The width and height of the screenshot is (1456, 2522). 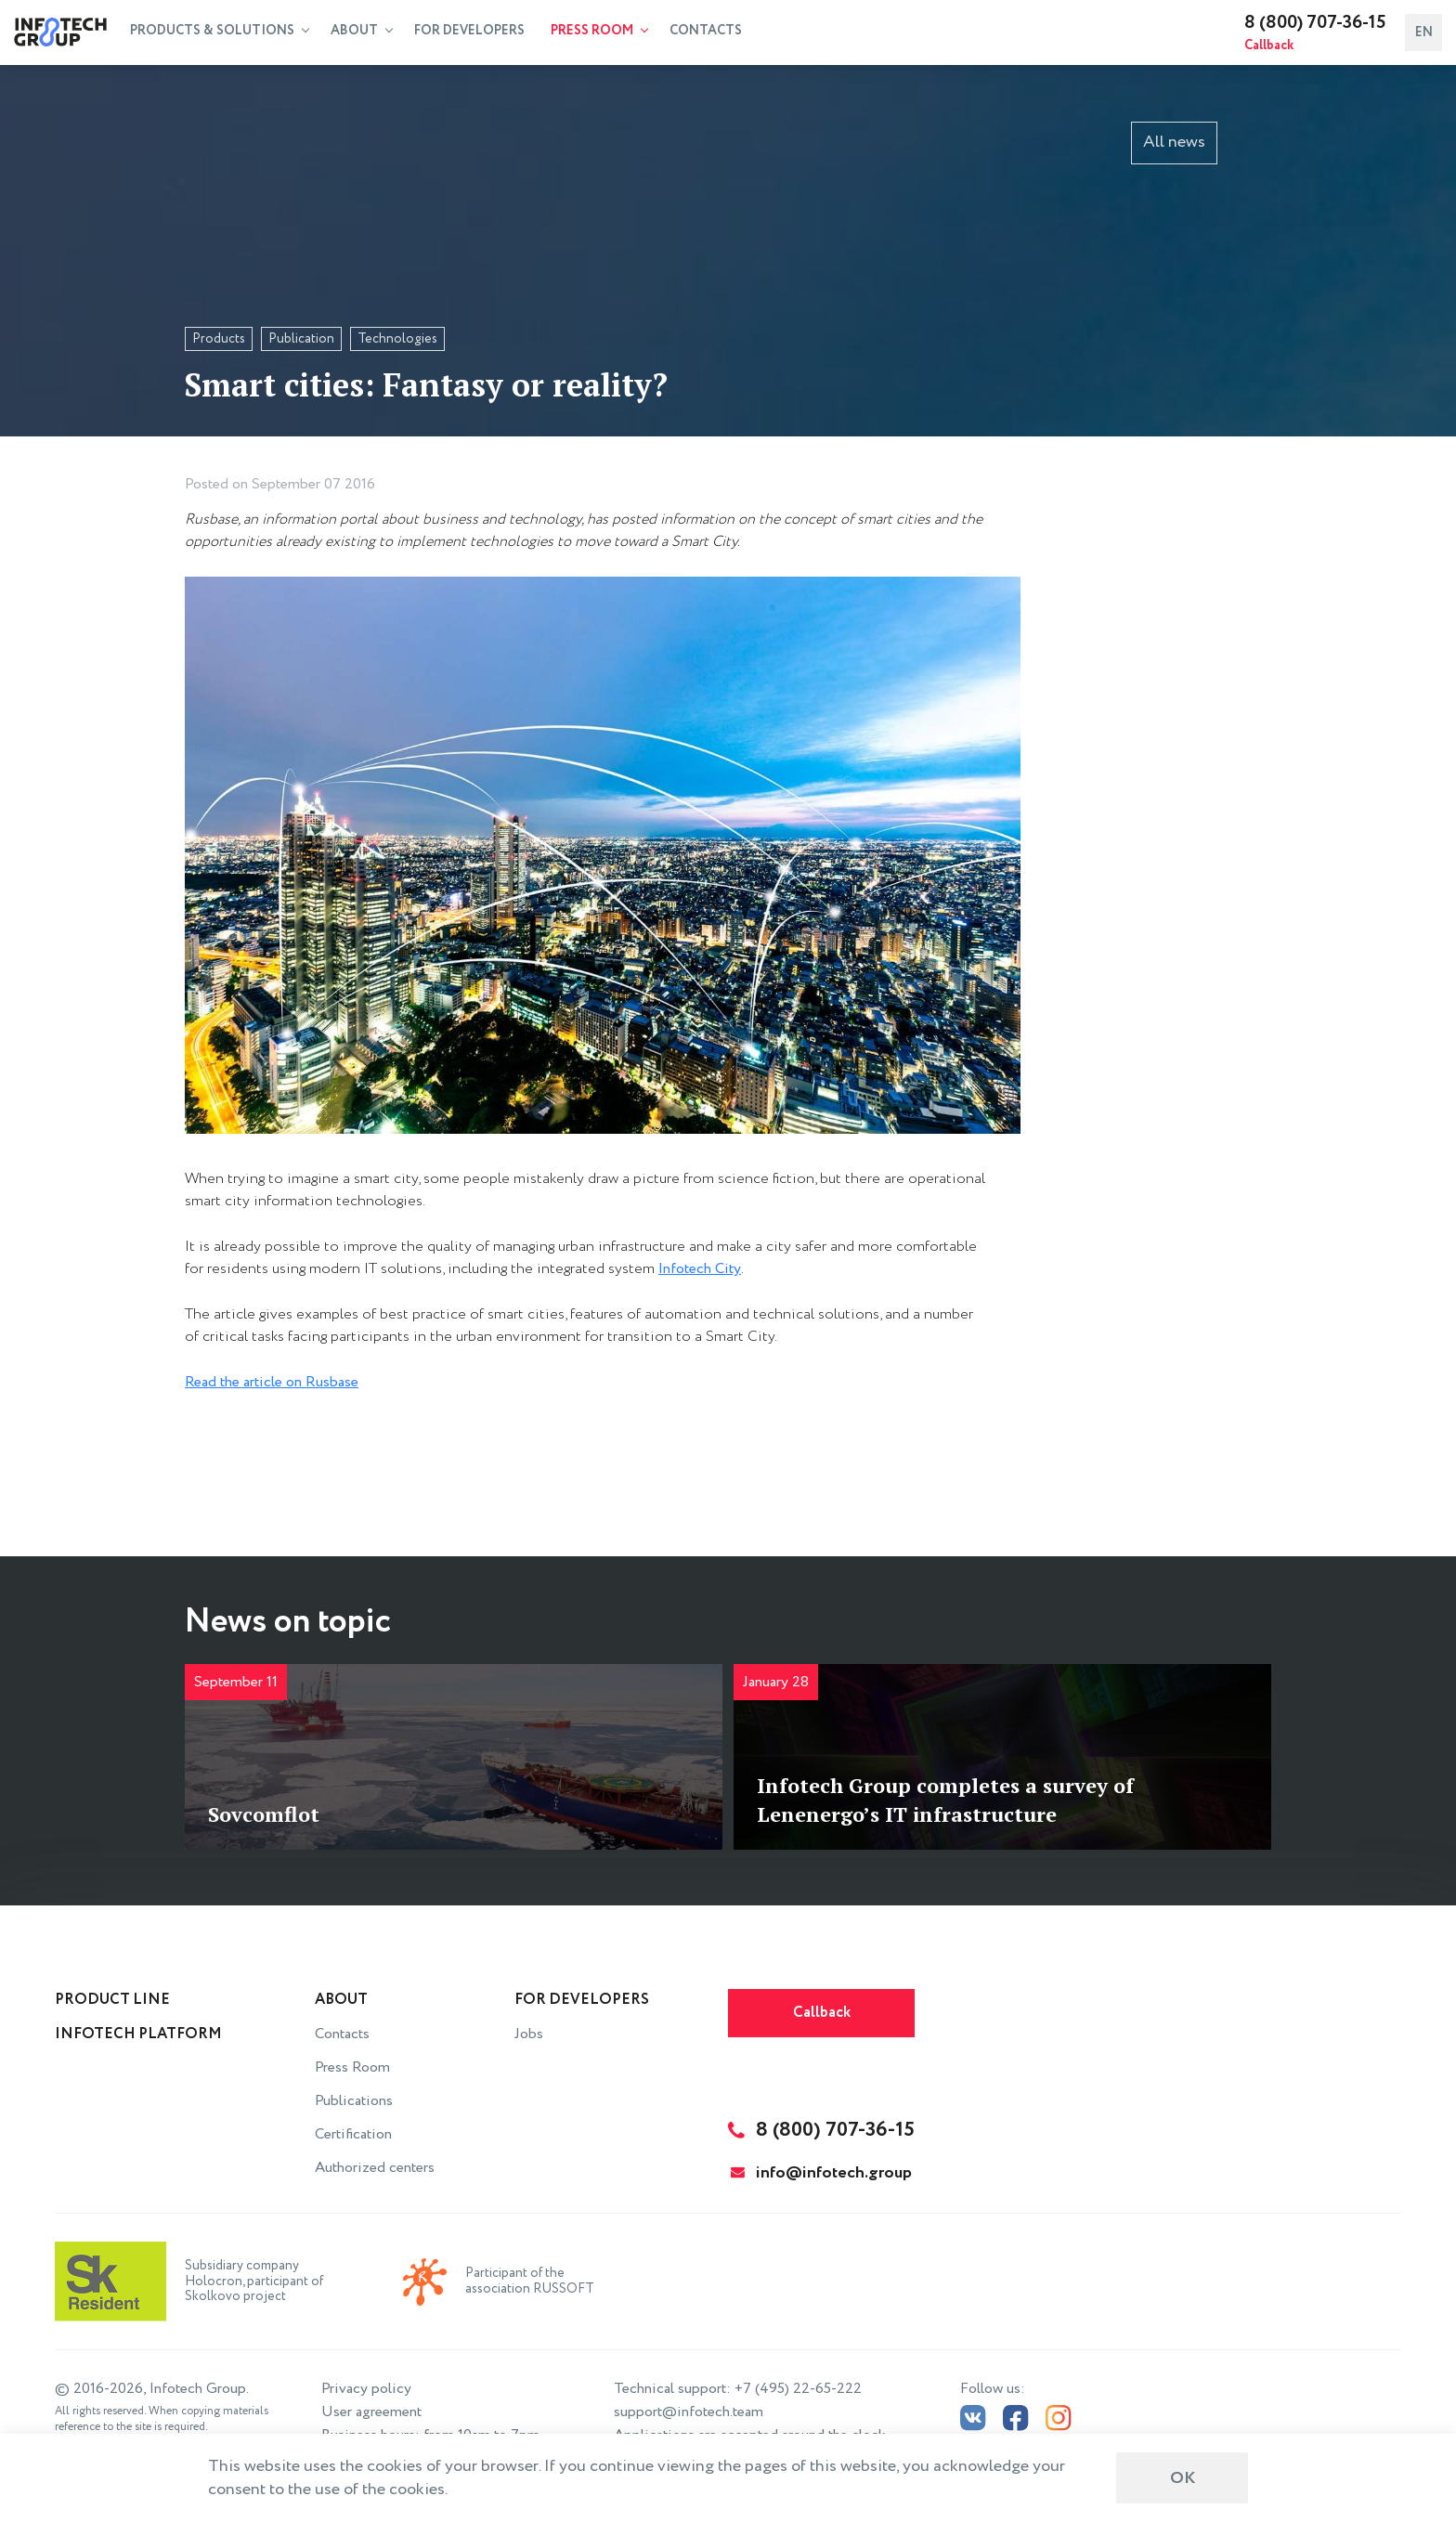 What do you see at coordinates (469, 30) in the screenshot?
I see `For Developers` at bounding box center [469, 30].